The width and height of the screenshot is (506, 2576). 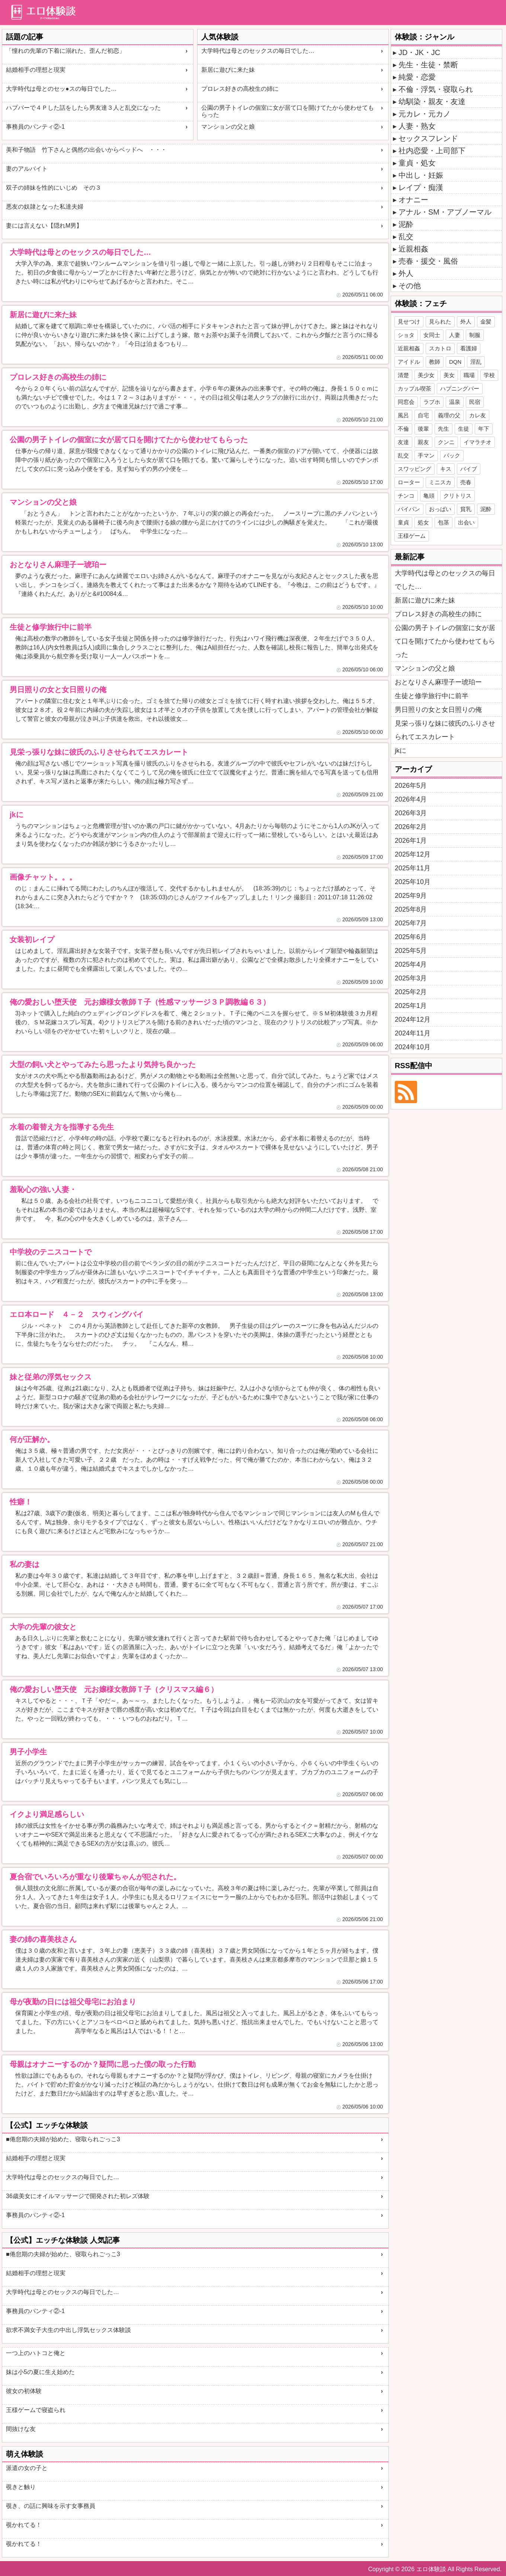 I want to click on スワッピング, so click(x=414, y=469).